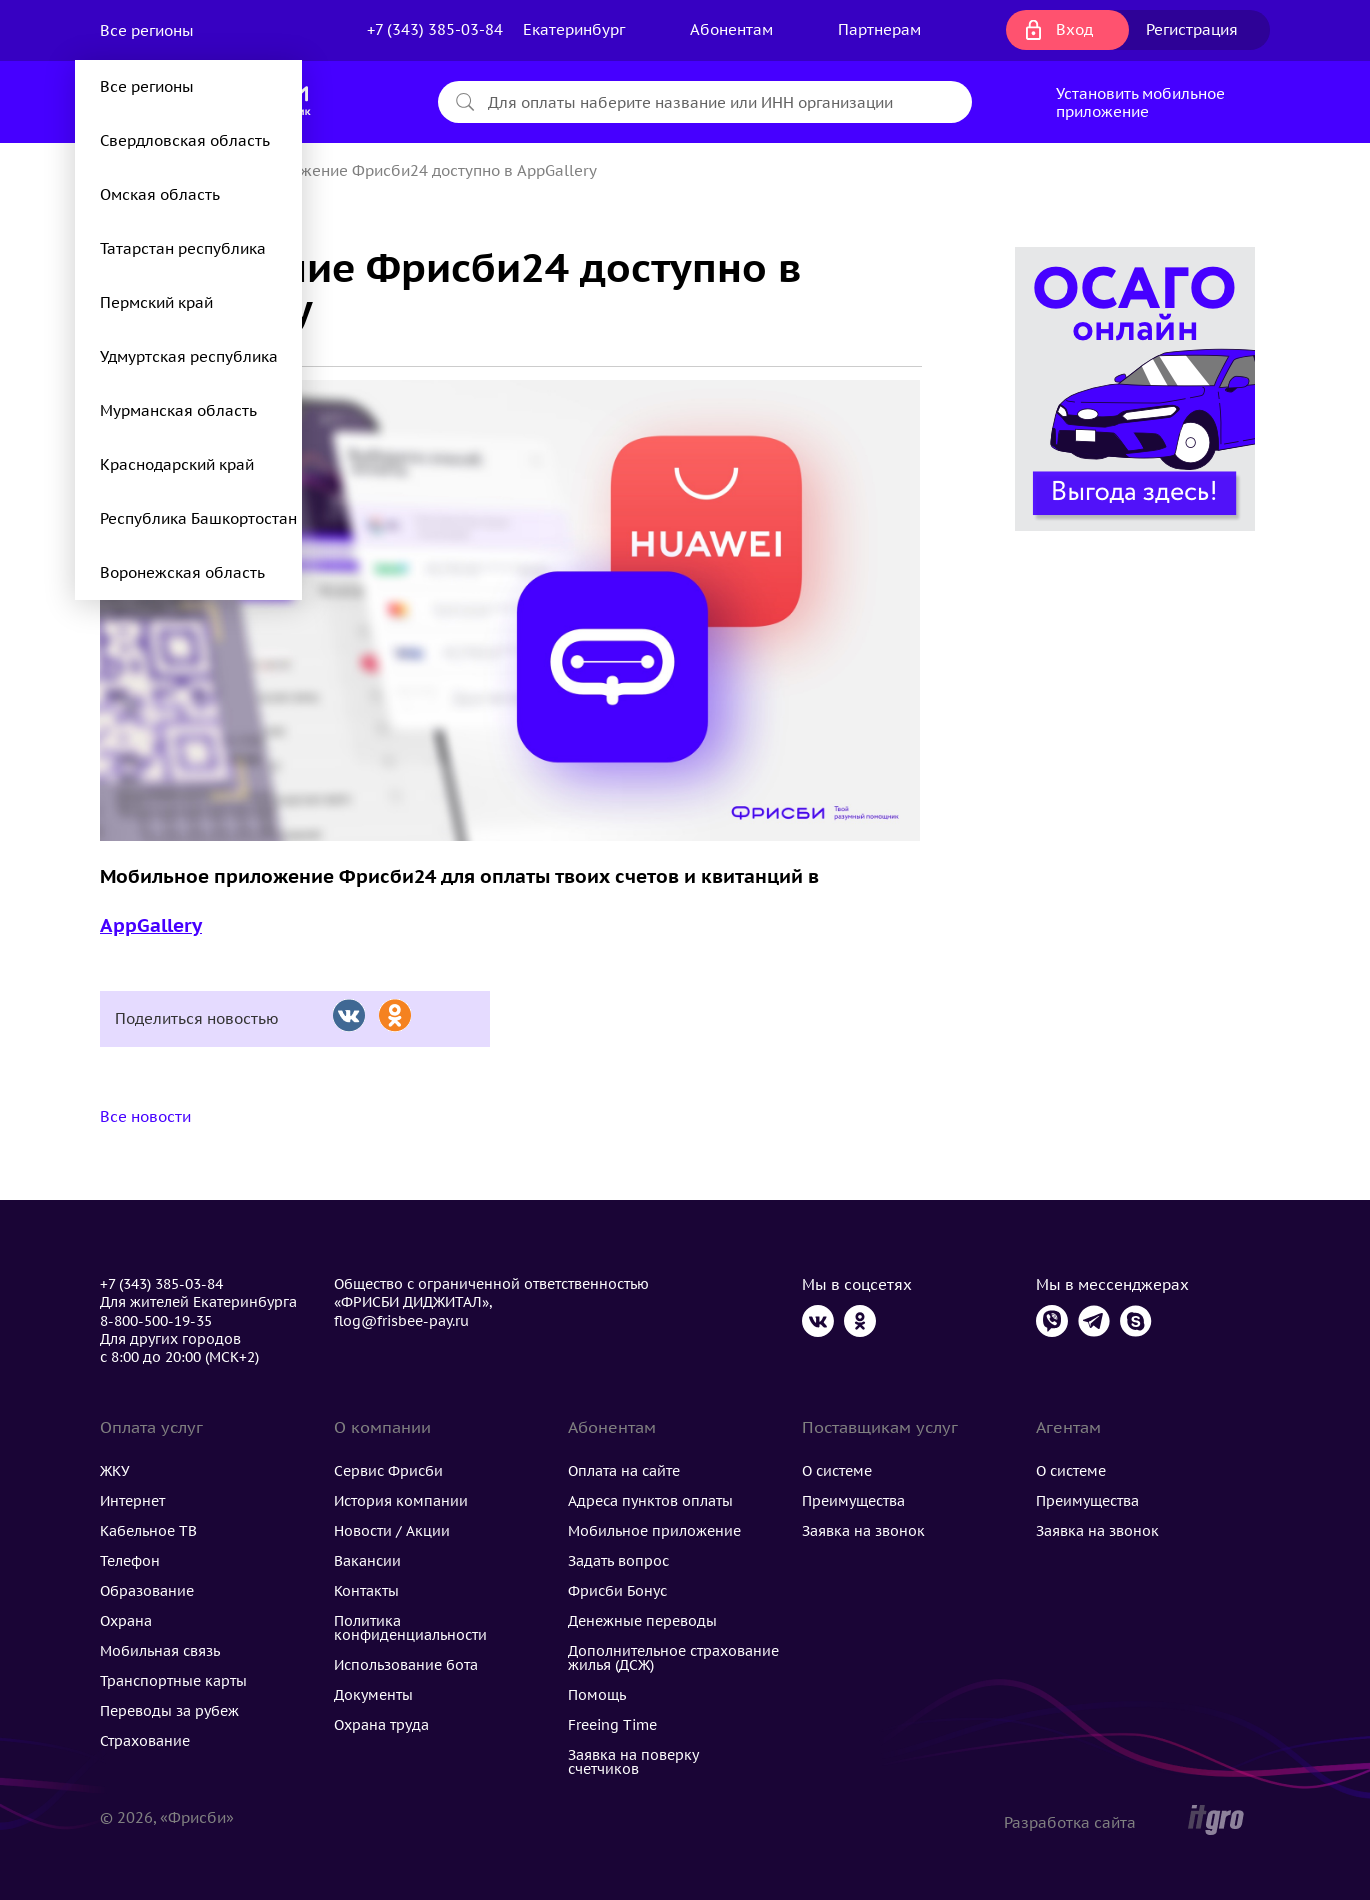  Describe the element at coordinates (863, 1531) in the screenshot. I see `Заявка на звонок` at that location.